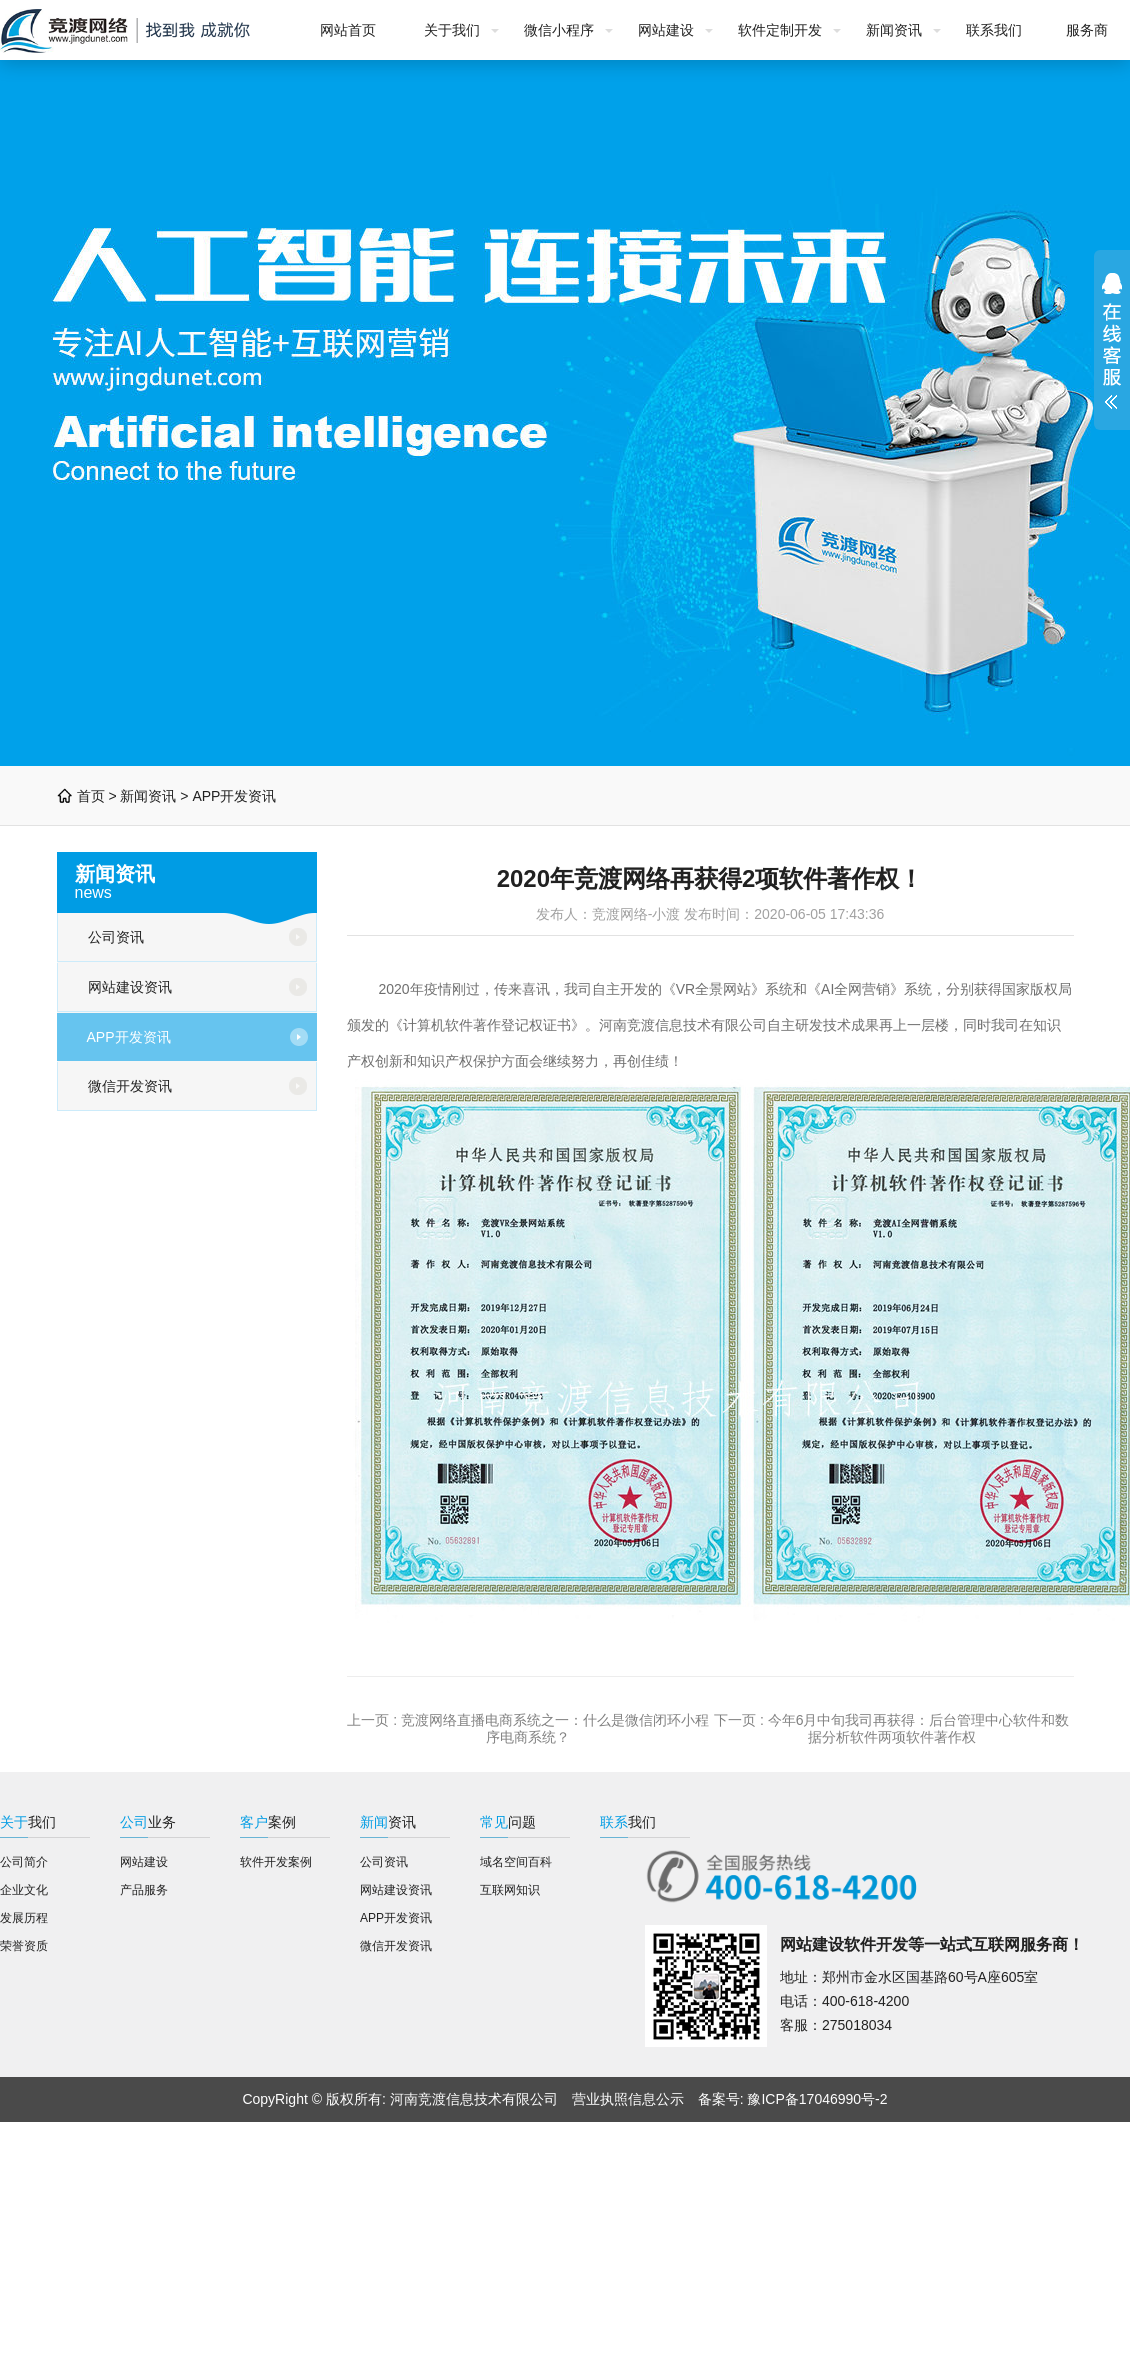 The width and height of the screenshot is (1130, 2368). I want to click on 营业执照信息公示, so click(628, 2099).